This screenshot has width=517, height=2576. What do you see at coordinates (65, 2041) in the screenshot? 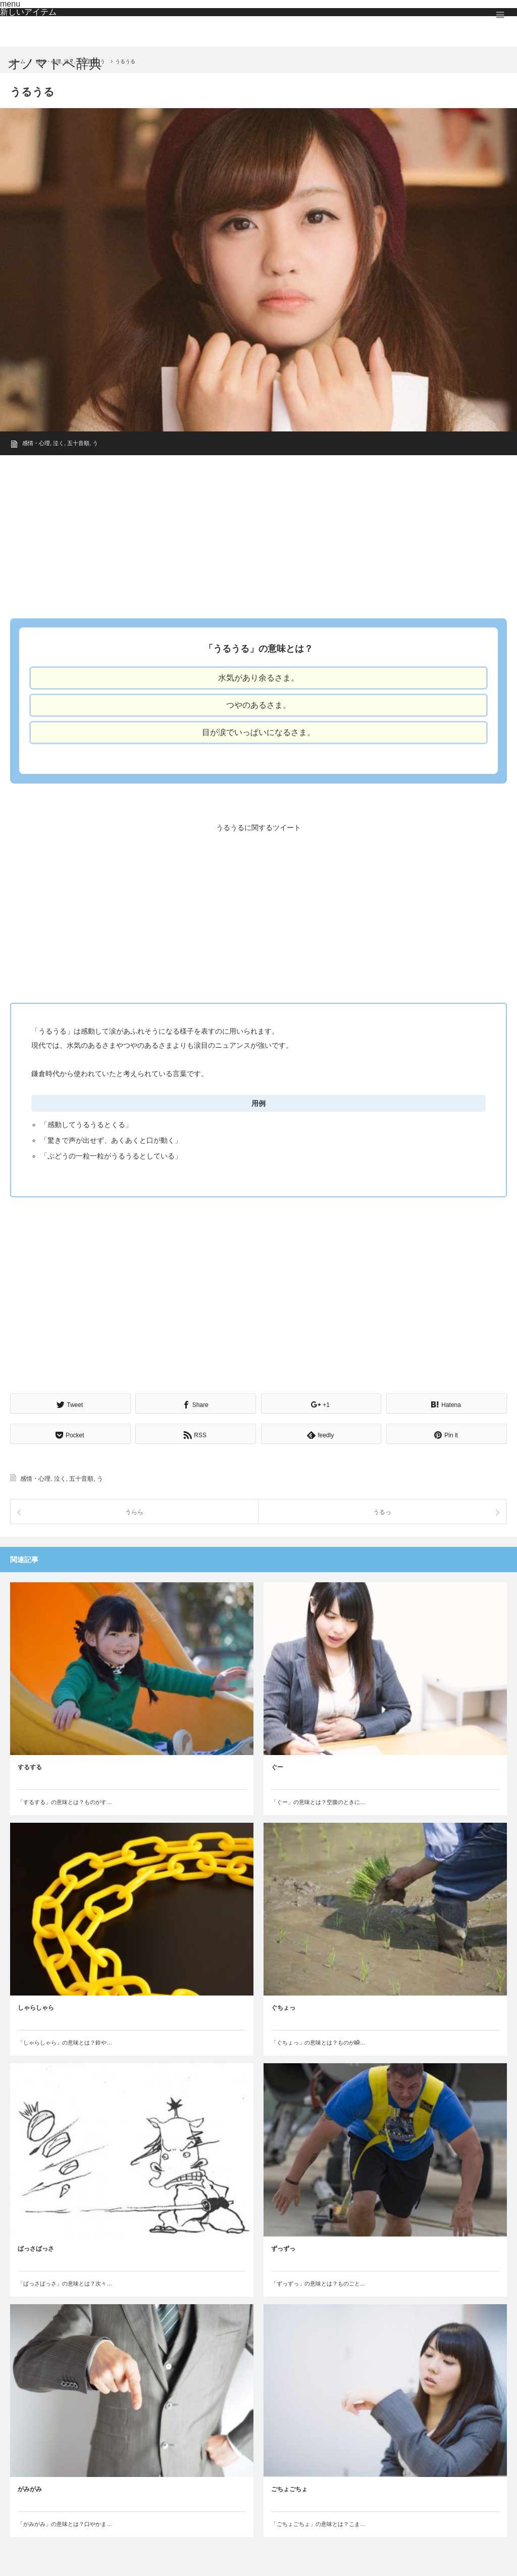
I see `「しゃらしゃら」の意味とは？鈴や…` at bounding box center [65, 2041].